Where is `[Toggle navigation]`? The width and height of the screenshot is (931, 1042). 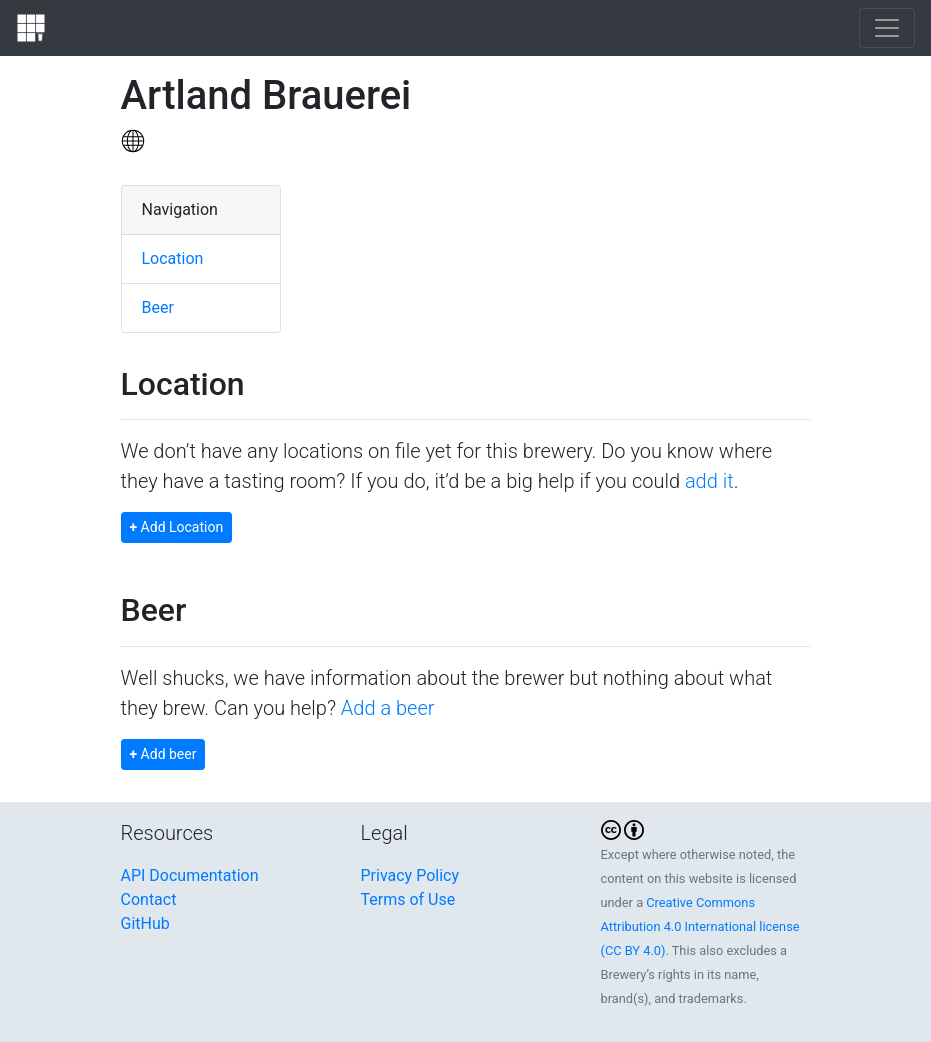
[Toggle navigation] is located at coordinates (887, 28).